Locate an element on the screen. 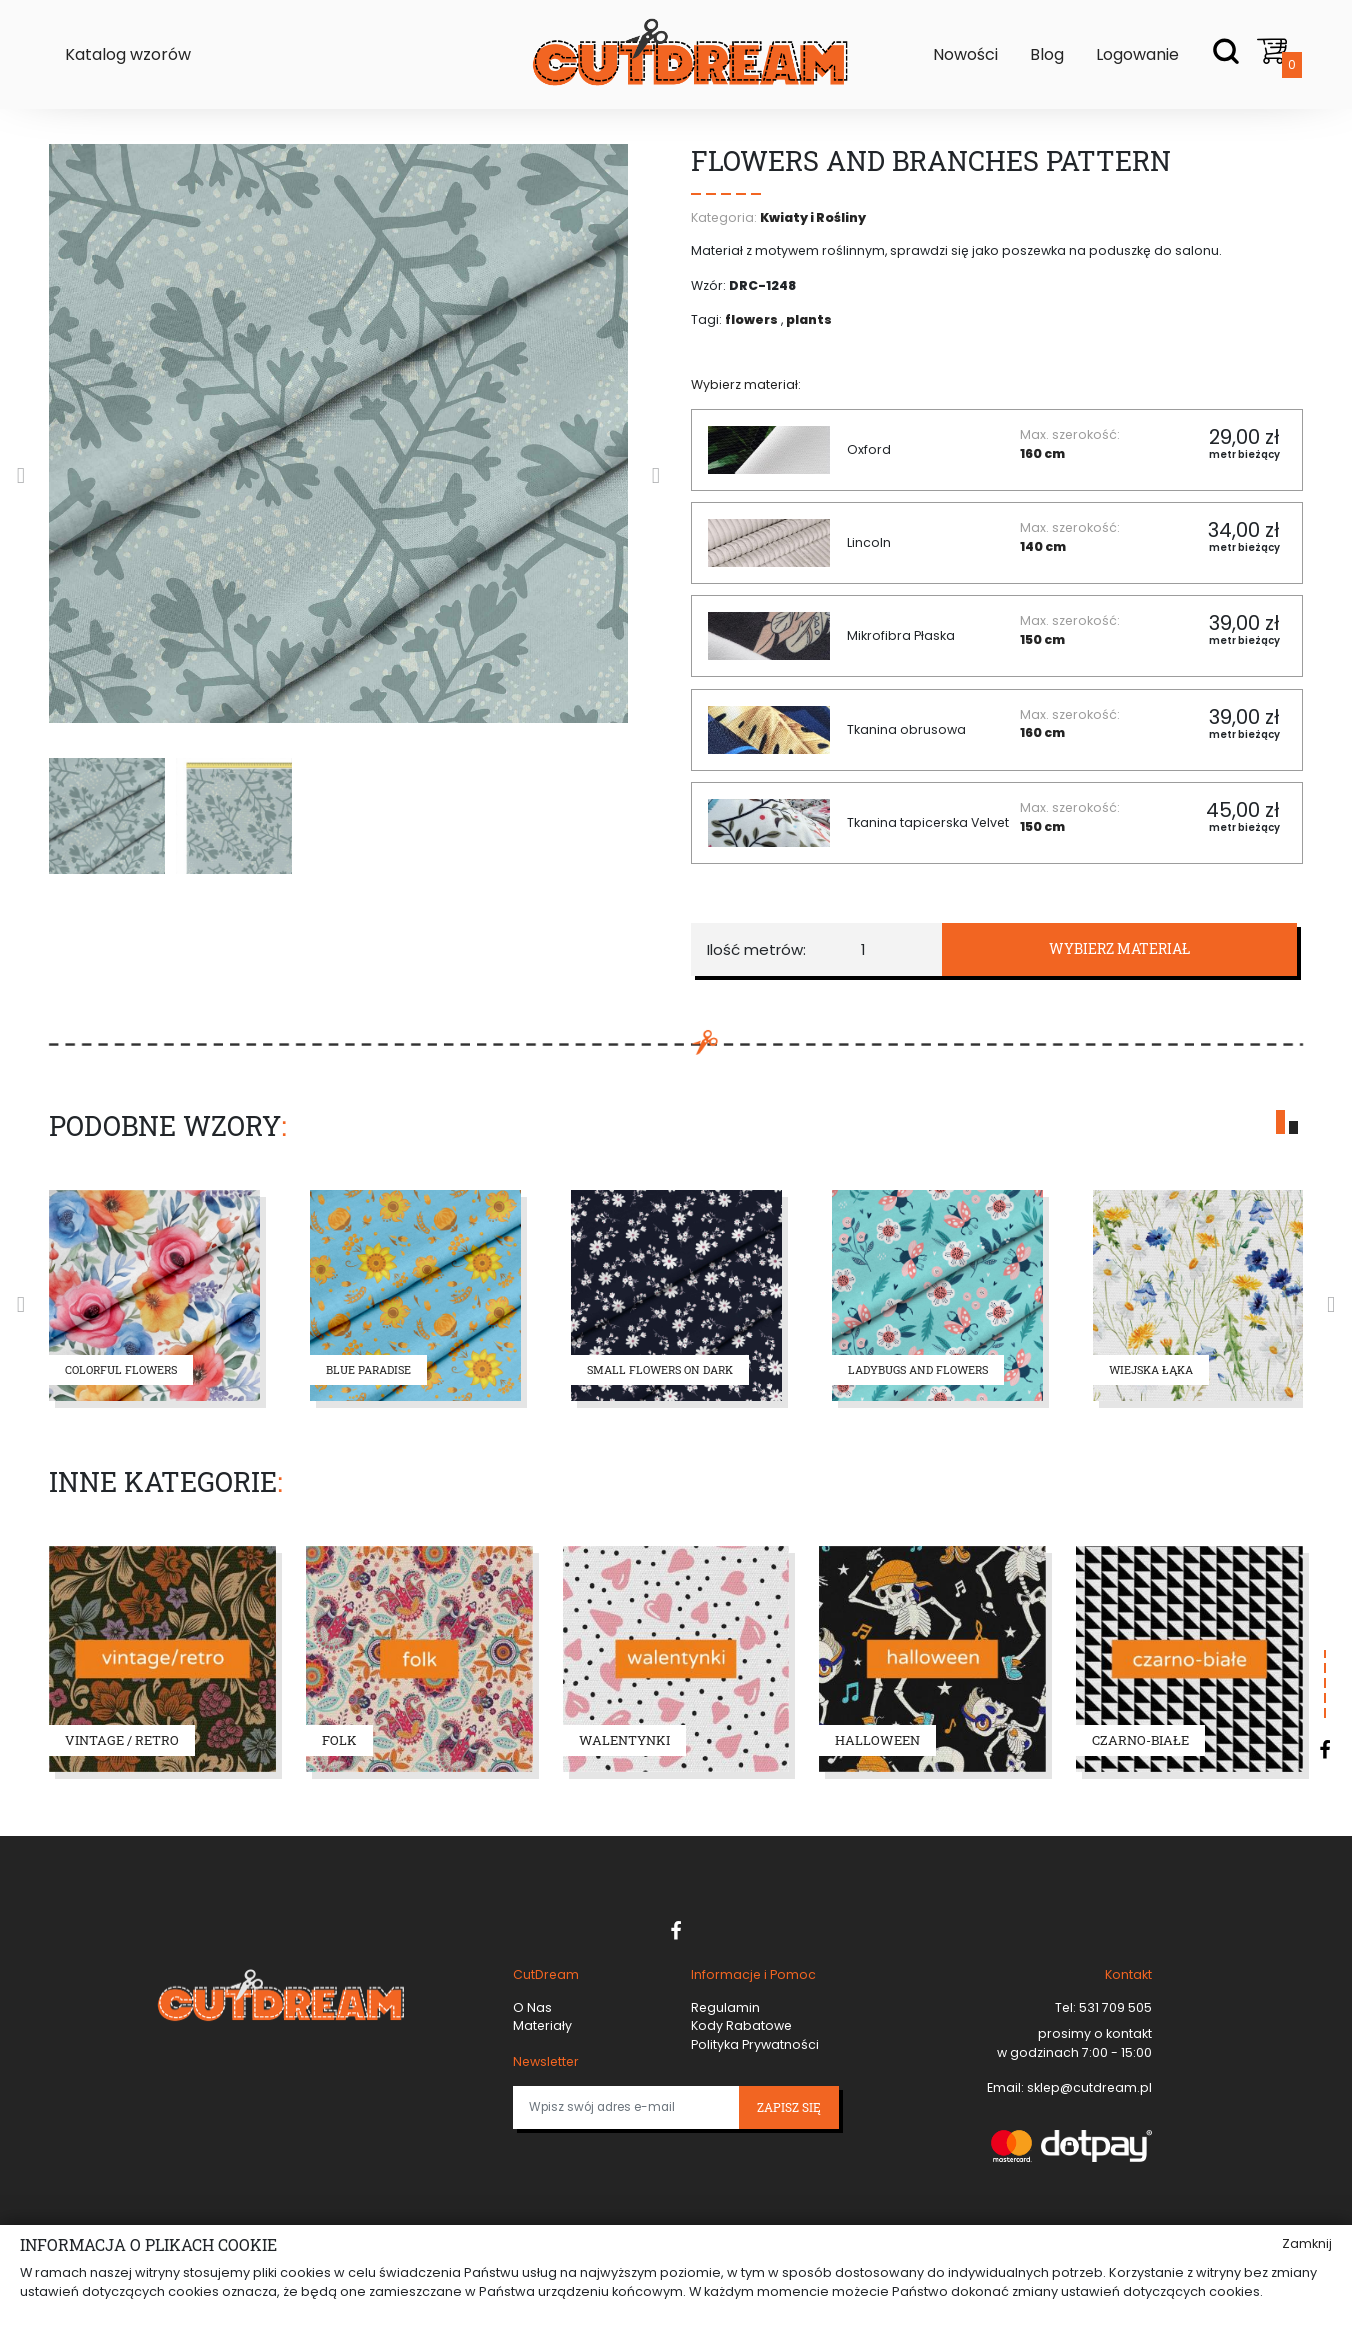  [button] is located at coordinates (1280, 1122).